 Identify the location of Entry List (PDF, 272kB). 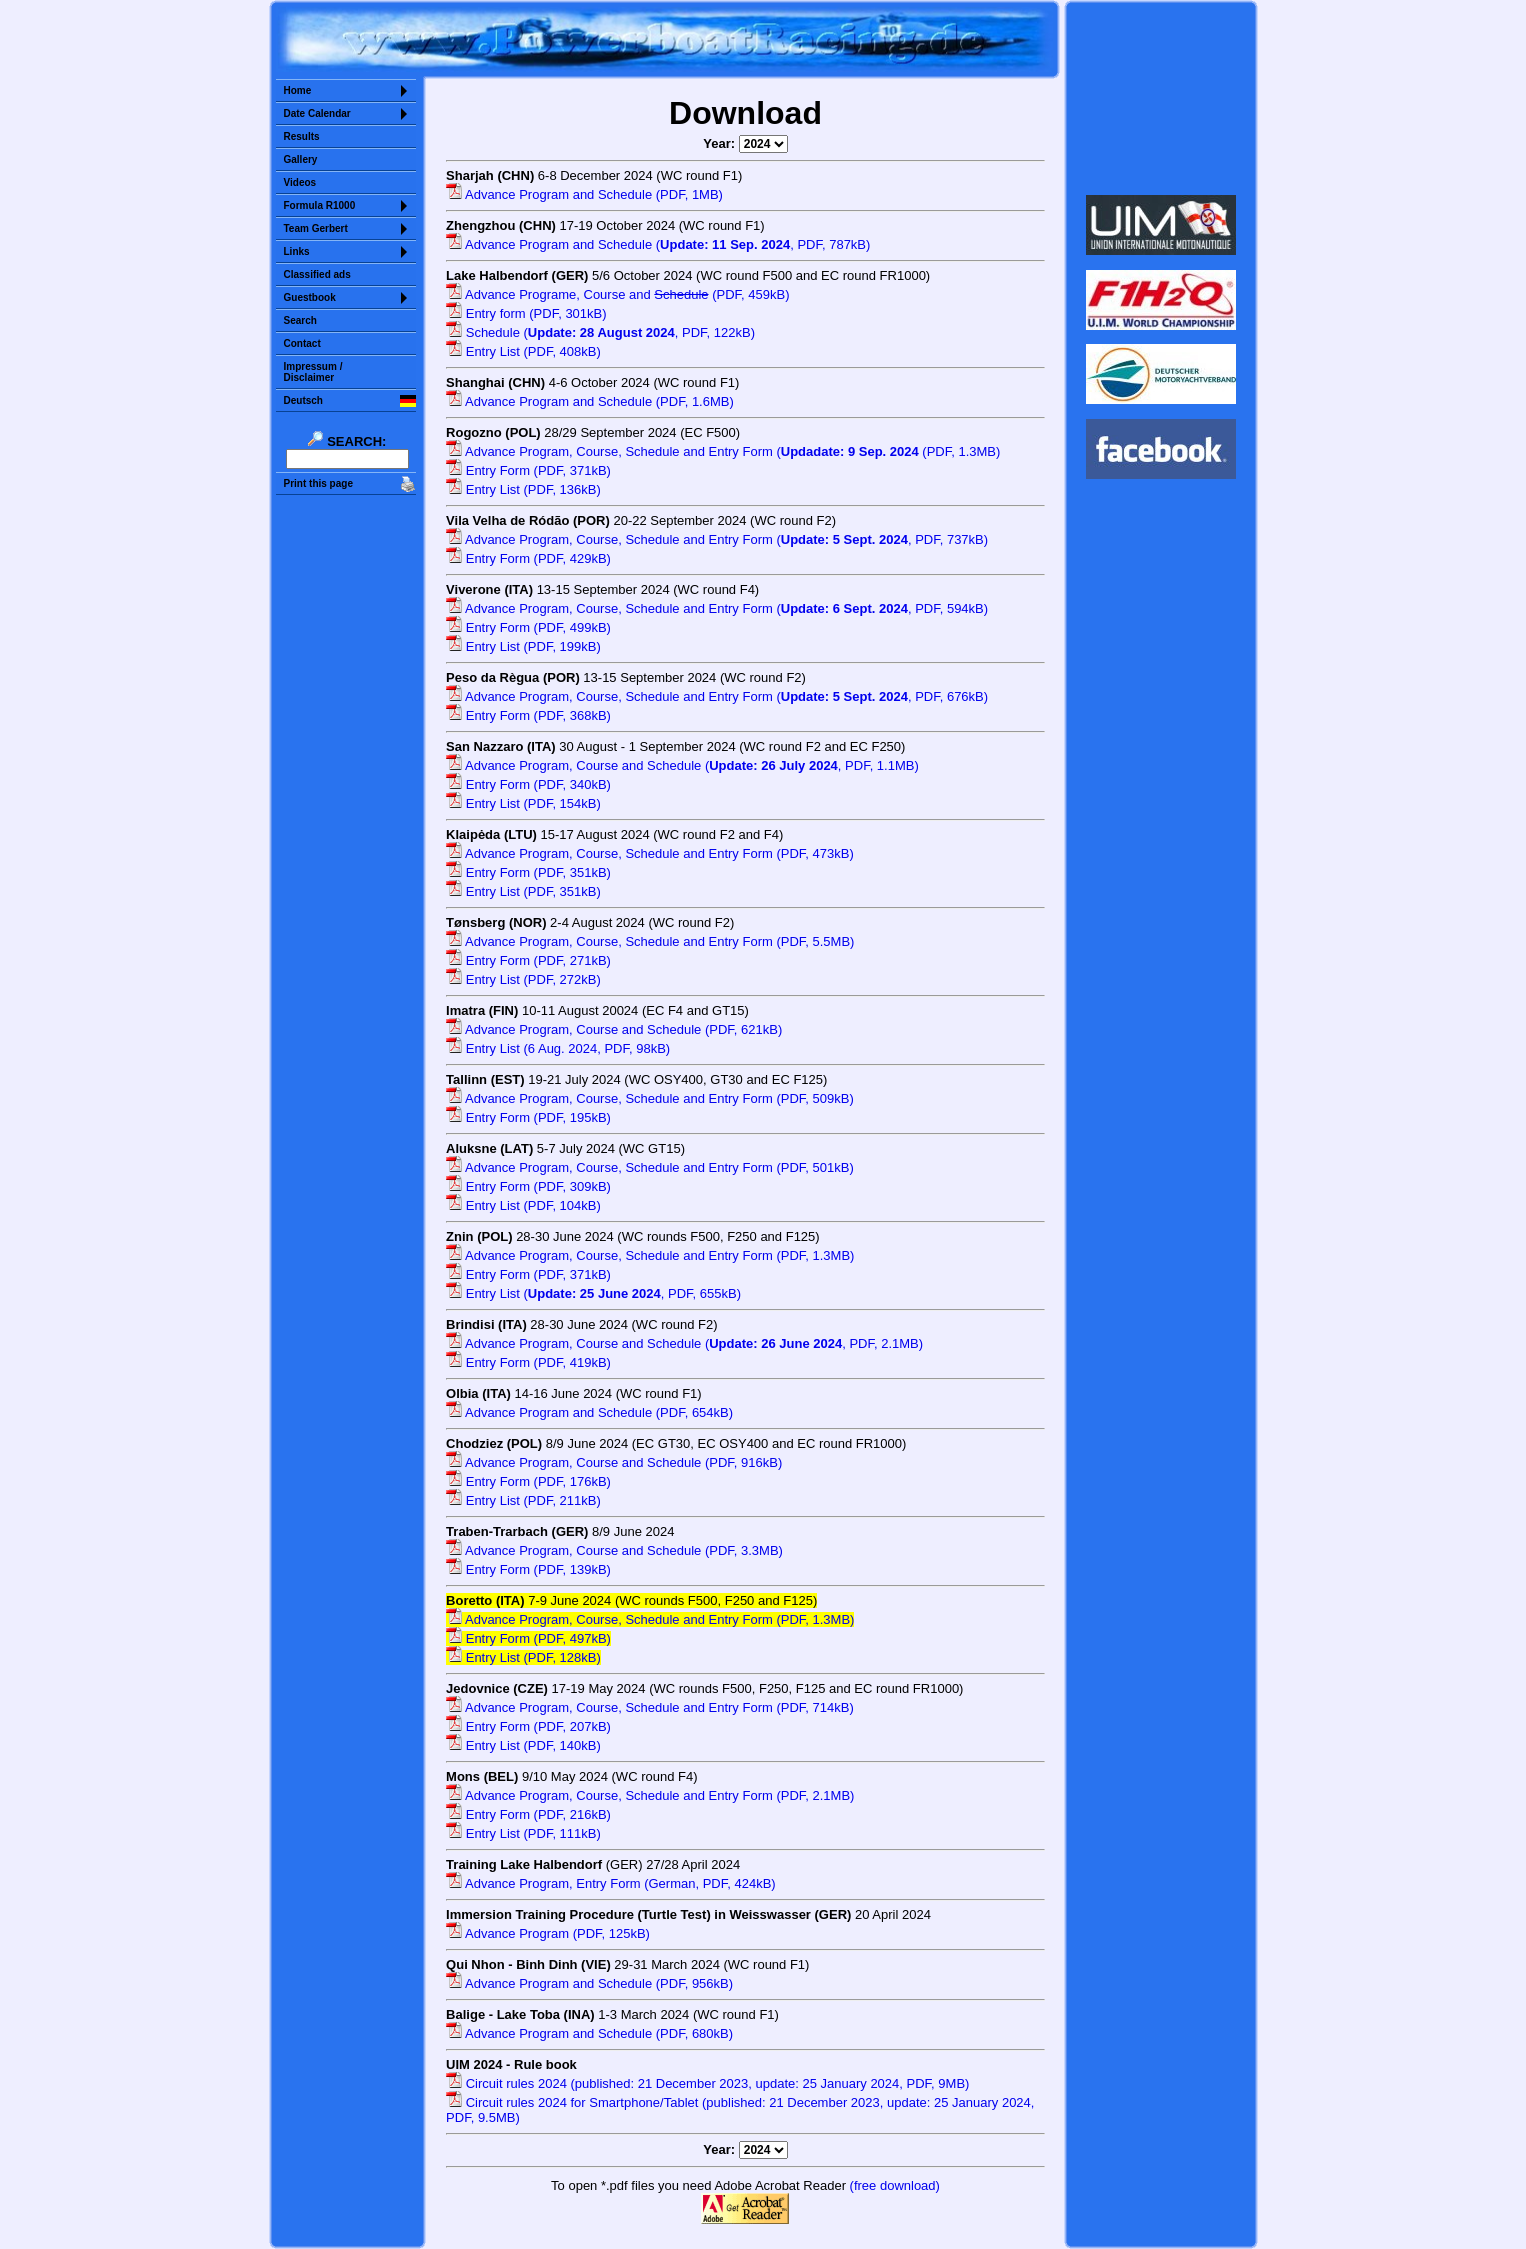
(523, 979).